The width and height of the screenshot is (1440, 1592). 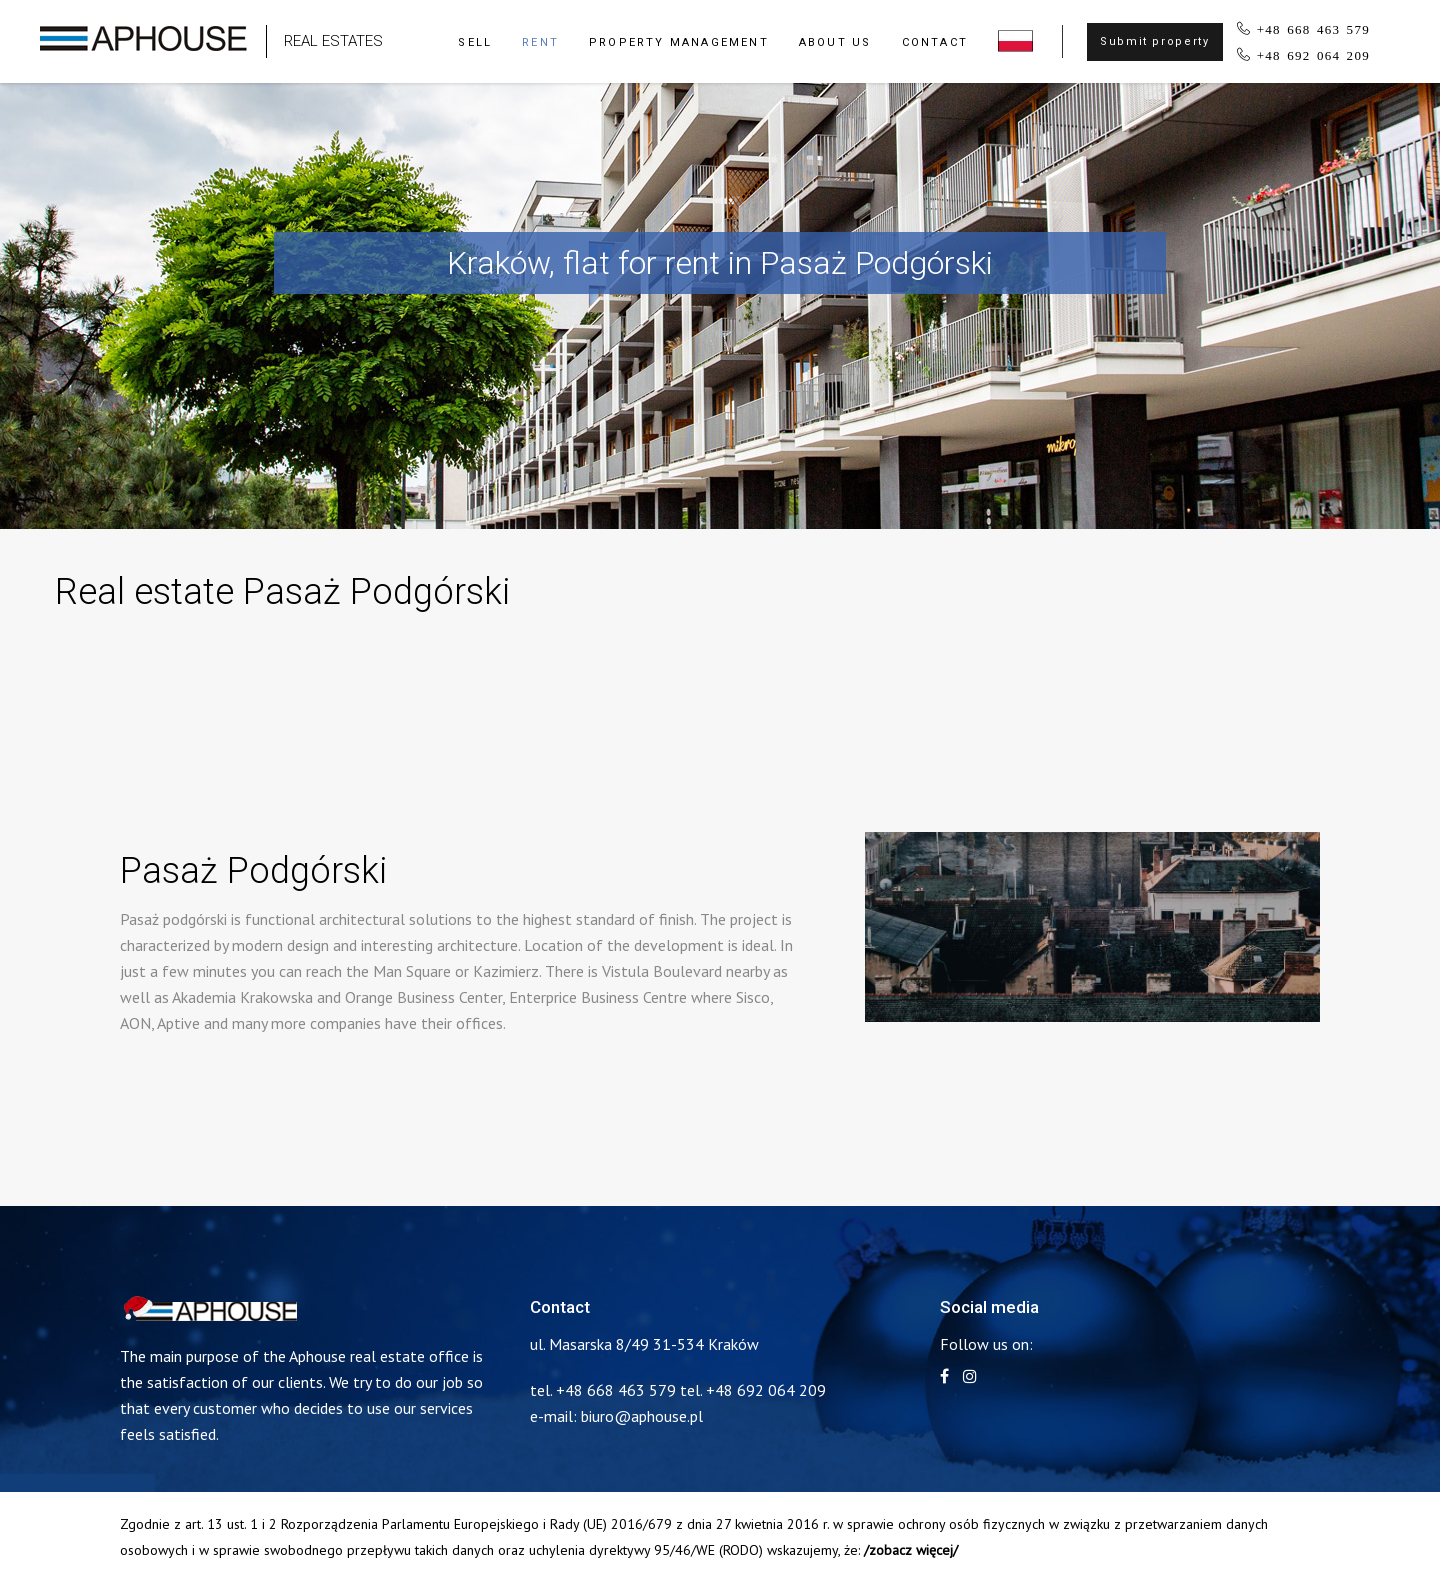 I want to click on +48 668 463 579, so click(x=1313, y=28).